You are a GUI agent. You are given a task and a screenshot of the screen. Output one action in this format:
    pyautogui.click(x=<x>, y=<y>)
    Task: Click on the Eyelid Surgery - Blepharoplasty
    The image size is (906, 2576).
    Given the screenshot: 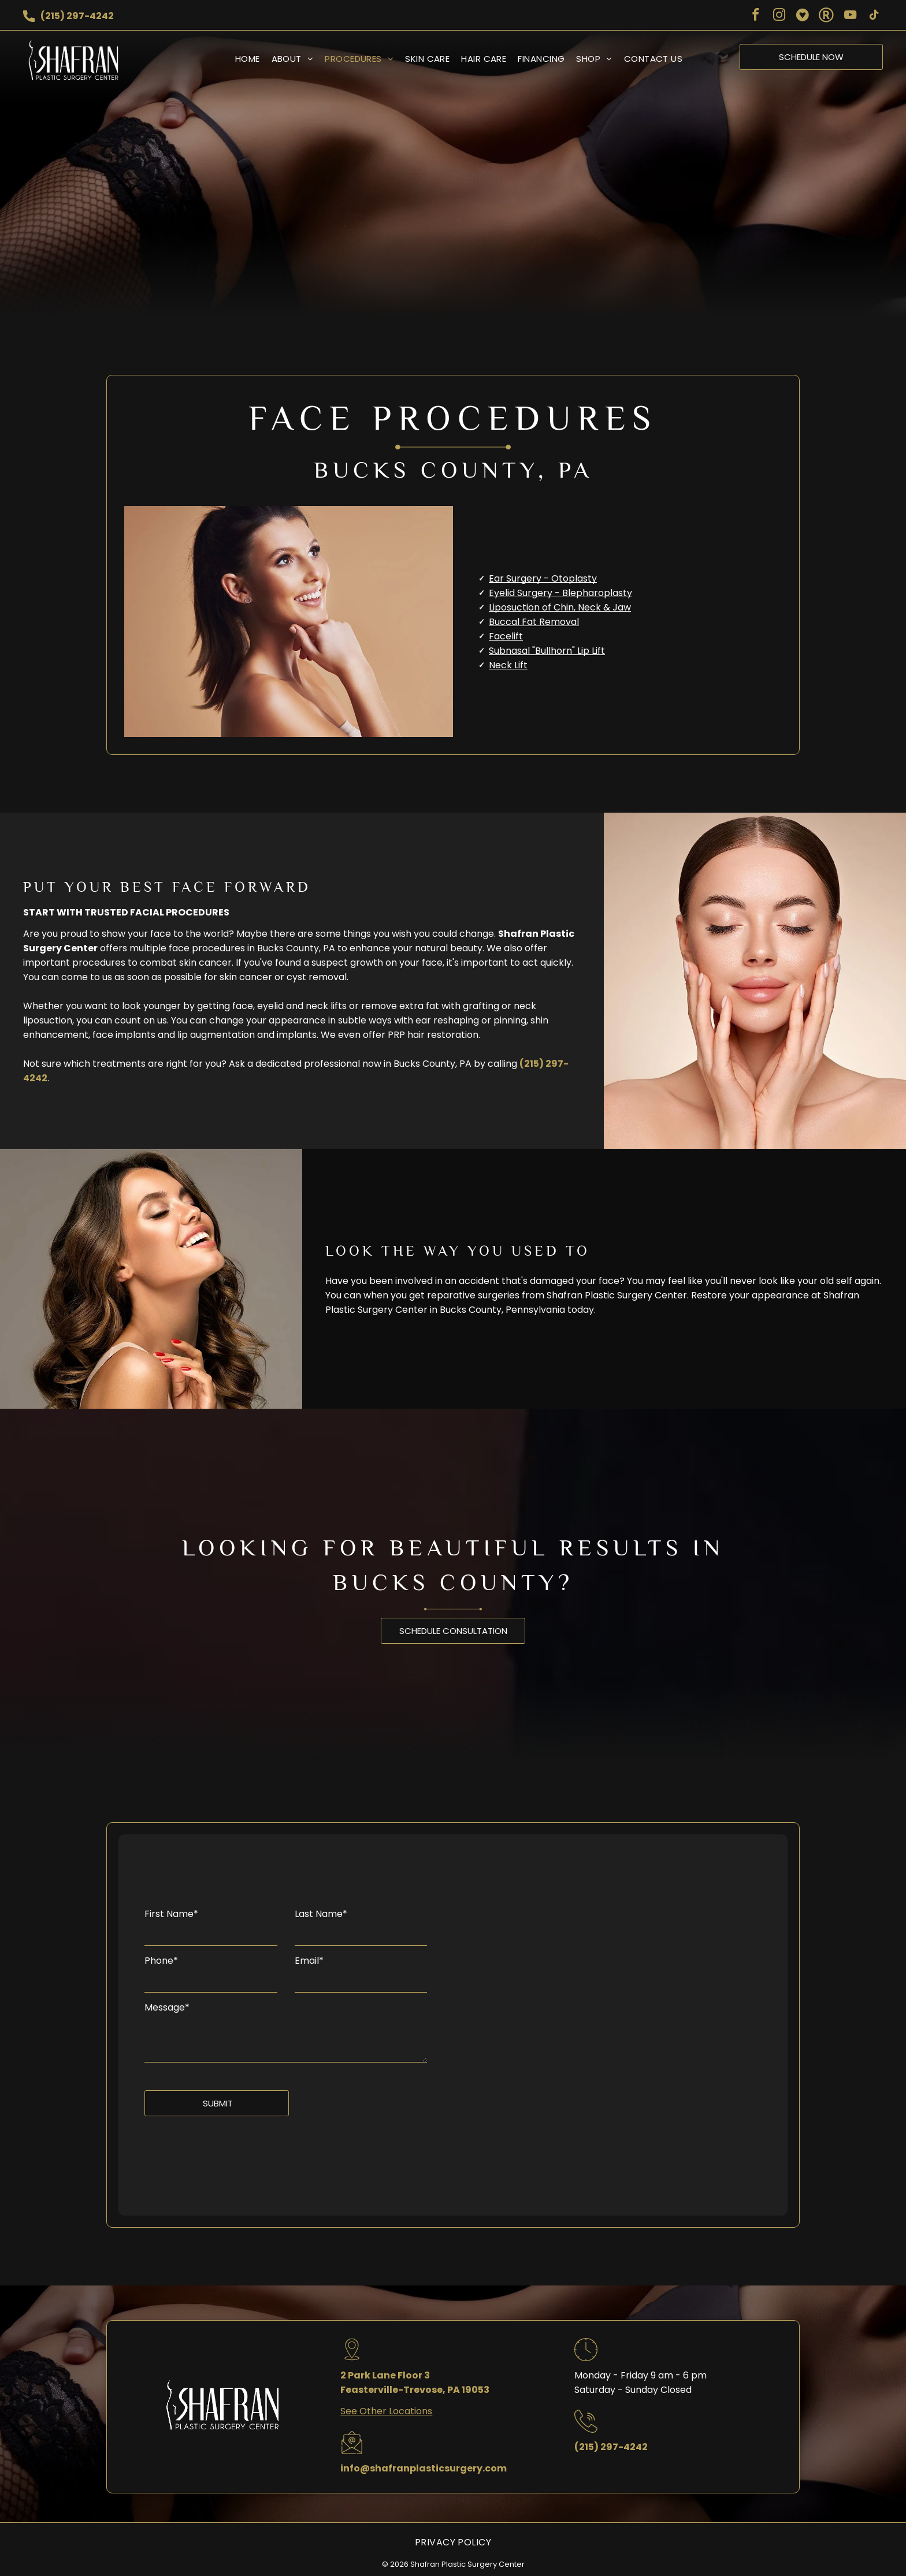 What is the action you would take?
    pyautogui.click(x=560, y=593)
    